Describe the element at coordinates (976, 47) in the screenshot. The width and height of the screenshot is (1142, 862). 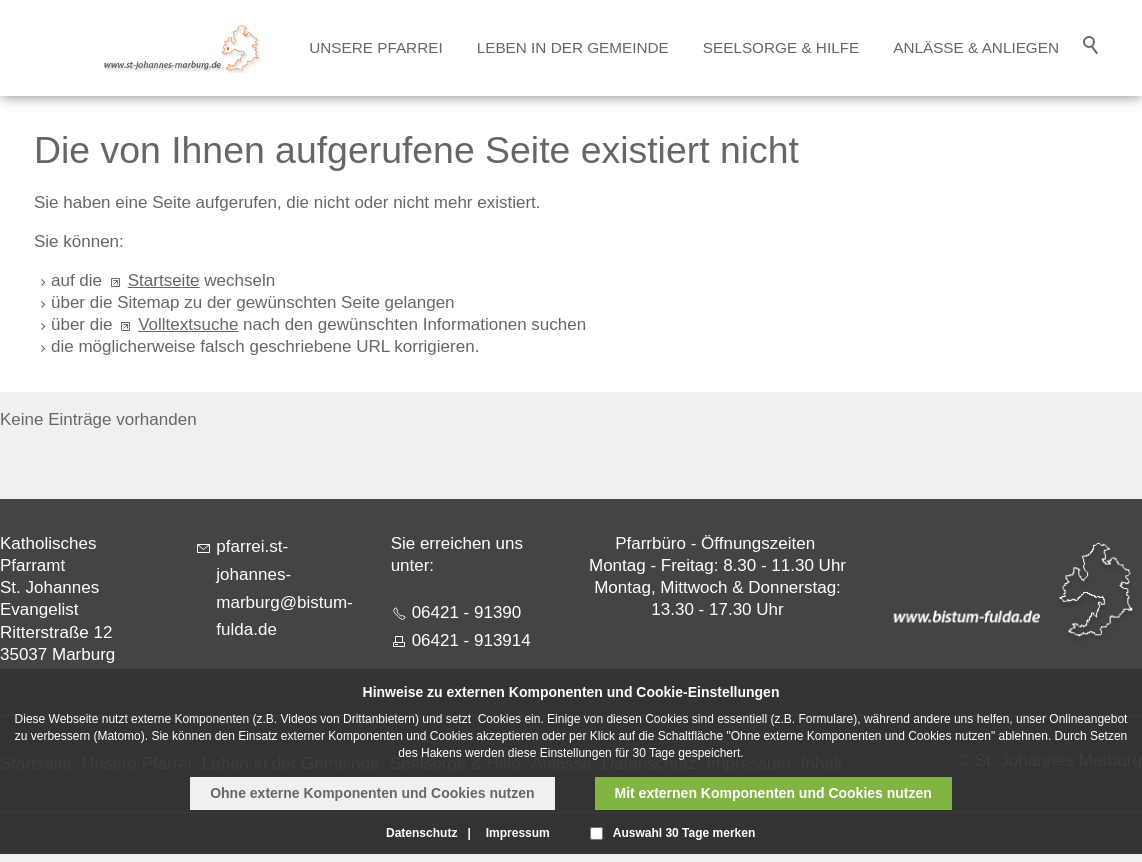
I see `Anlässe & Anliegen` at that location.